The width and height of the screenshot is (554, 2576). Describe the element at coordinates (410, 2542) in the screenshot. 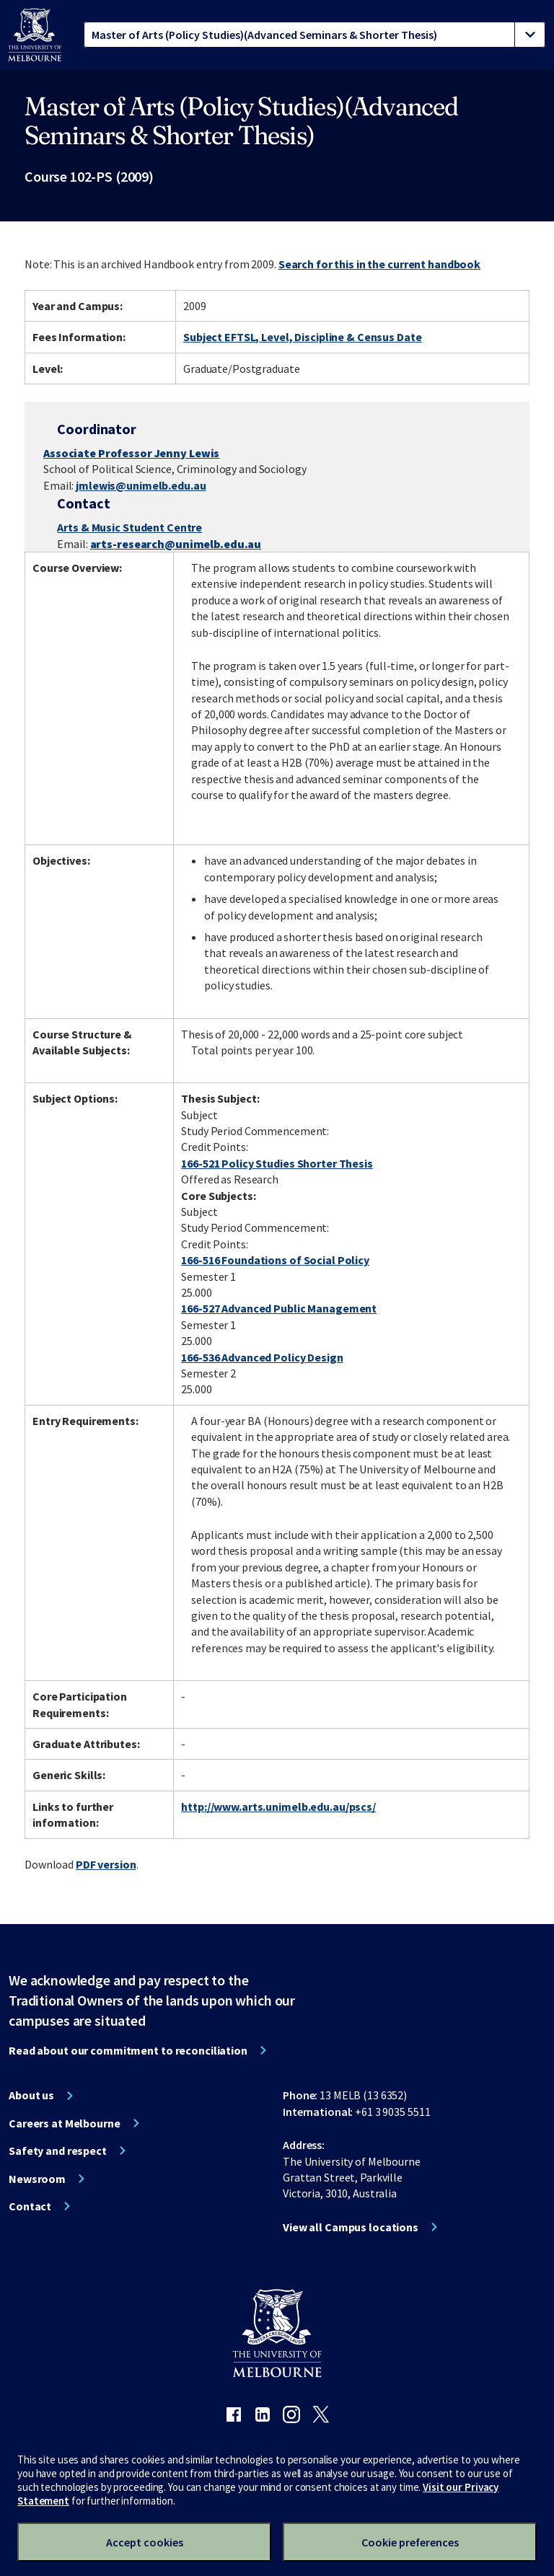

I see `Cookie preferences [Set your cookie preferences]` at that location.